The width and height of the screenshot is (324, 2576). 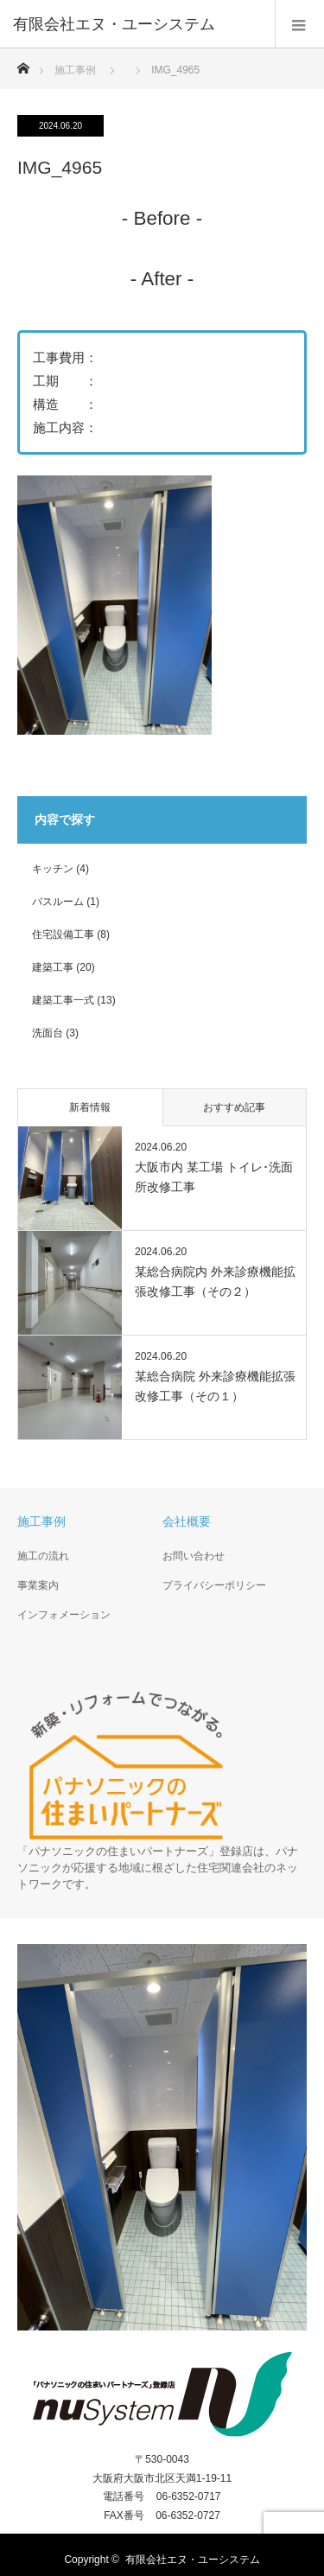 What do you see at coordinates (215, 1281) in the screenshot?
I see `某総合病院内 外来診療機能拡張改修工事（その２）` at bounding box center [215, 1281].